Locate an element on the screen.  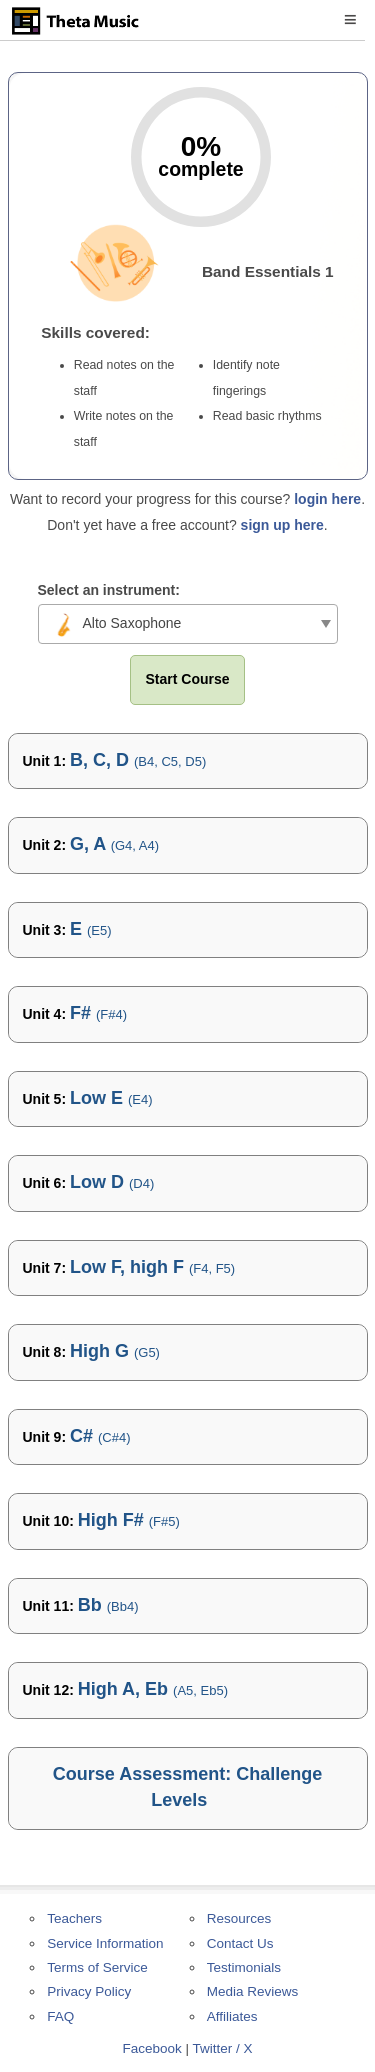
Teachers is located at coordinates (74, 1918).